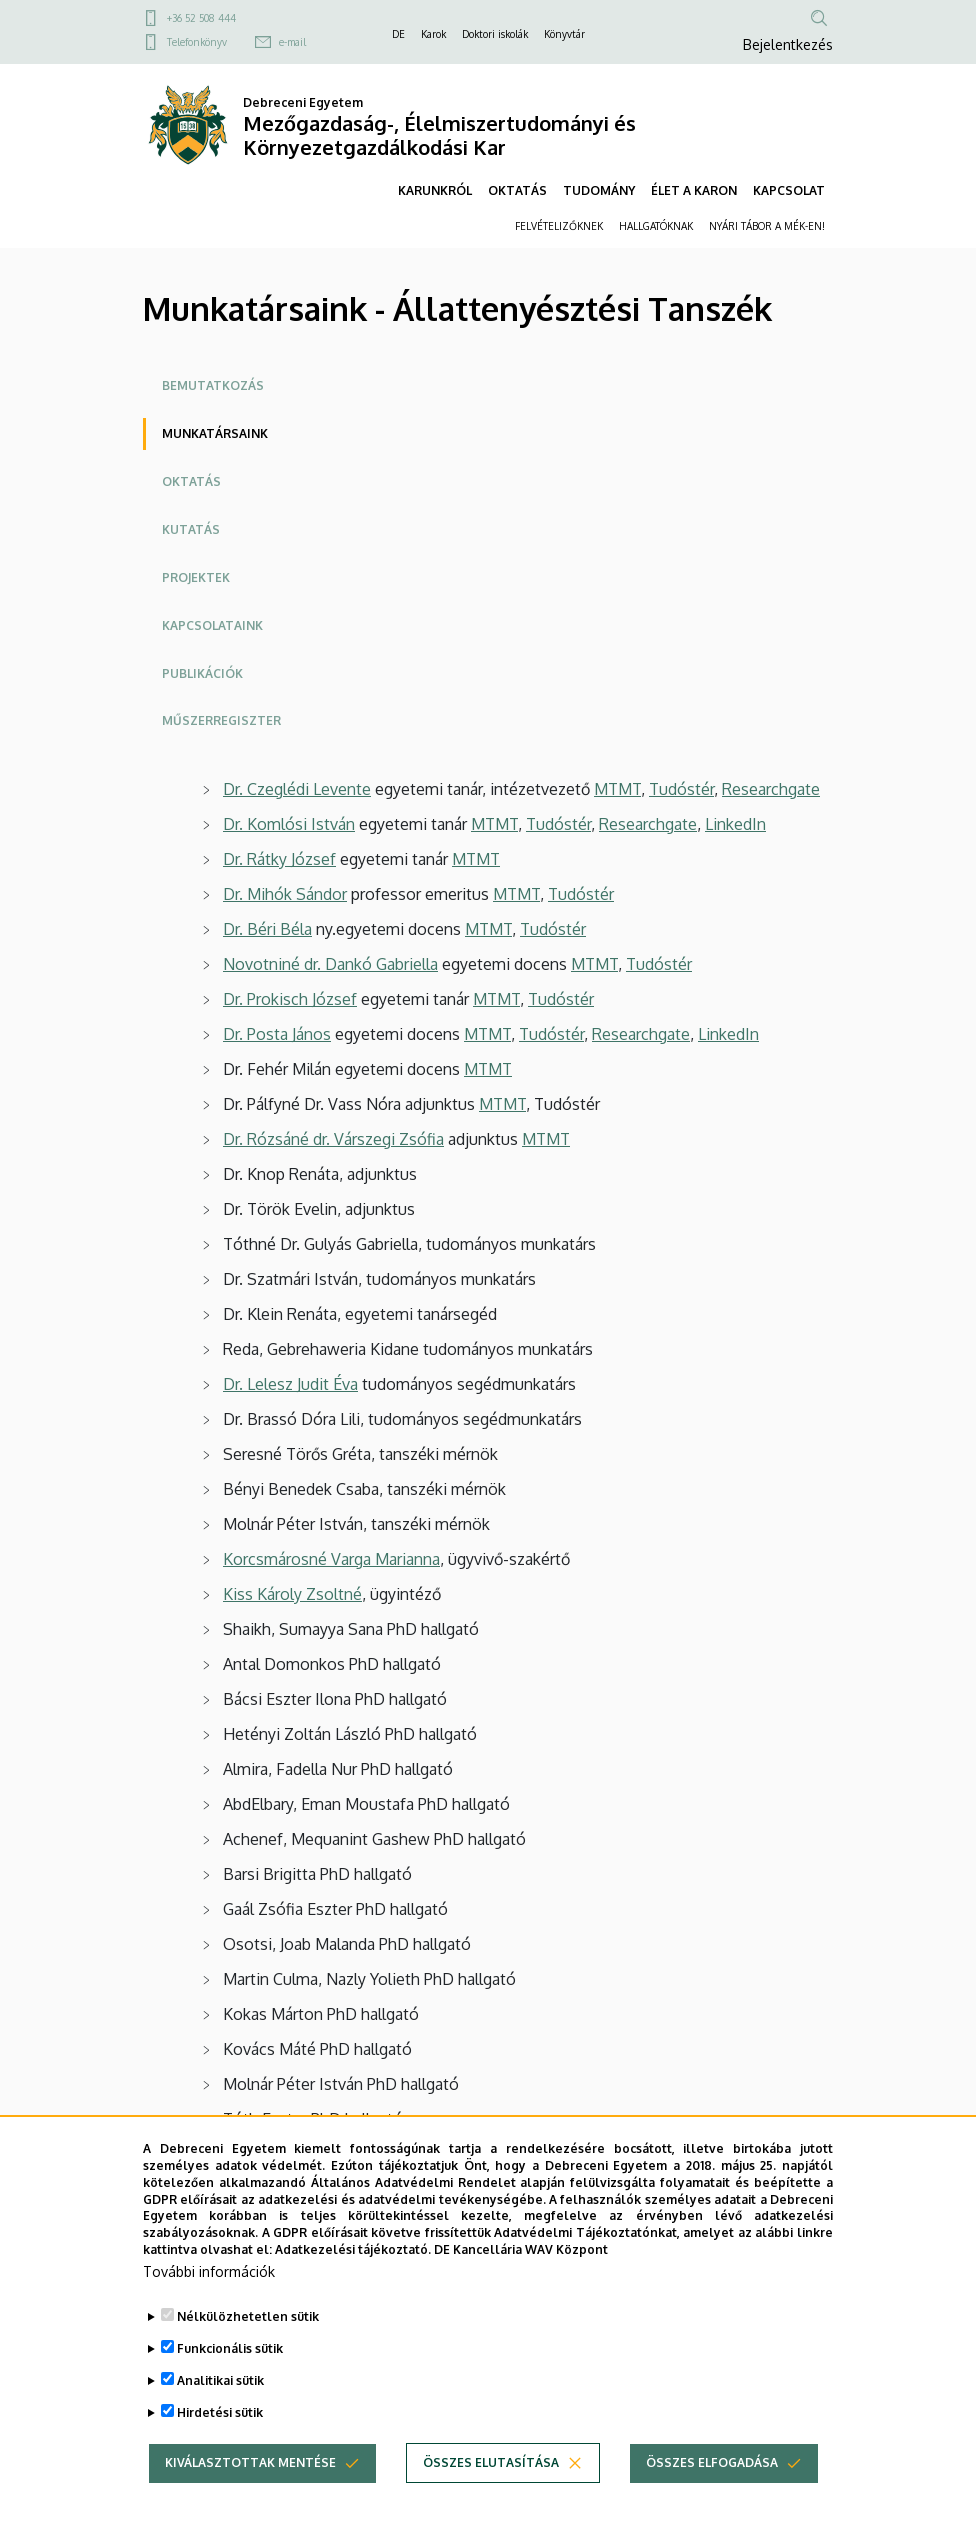  What do you see at coordinates (694, 190) in the screenshot?
I see `ÉLET A KARON` at bounding box center [694, 190].